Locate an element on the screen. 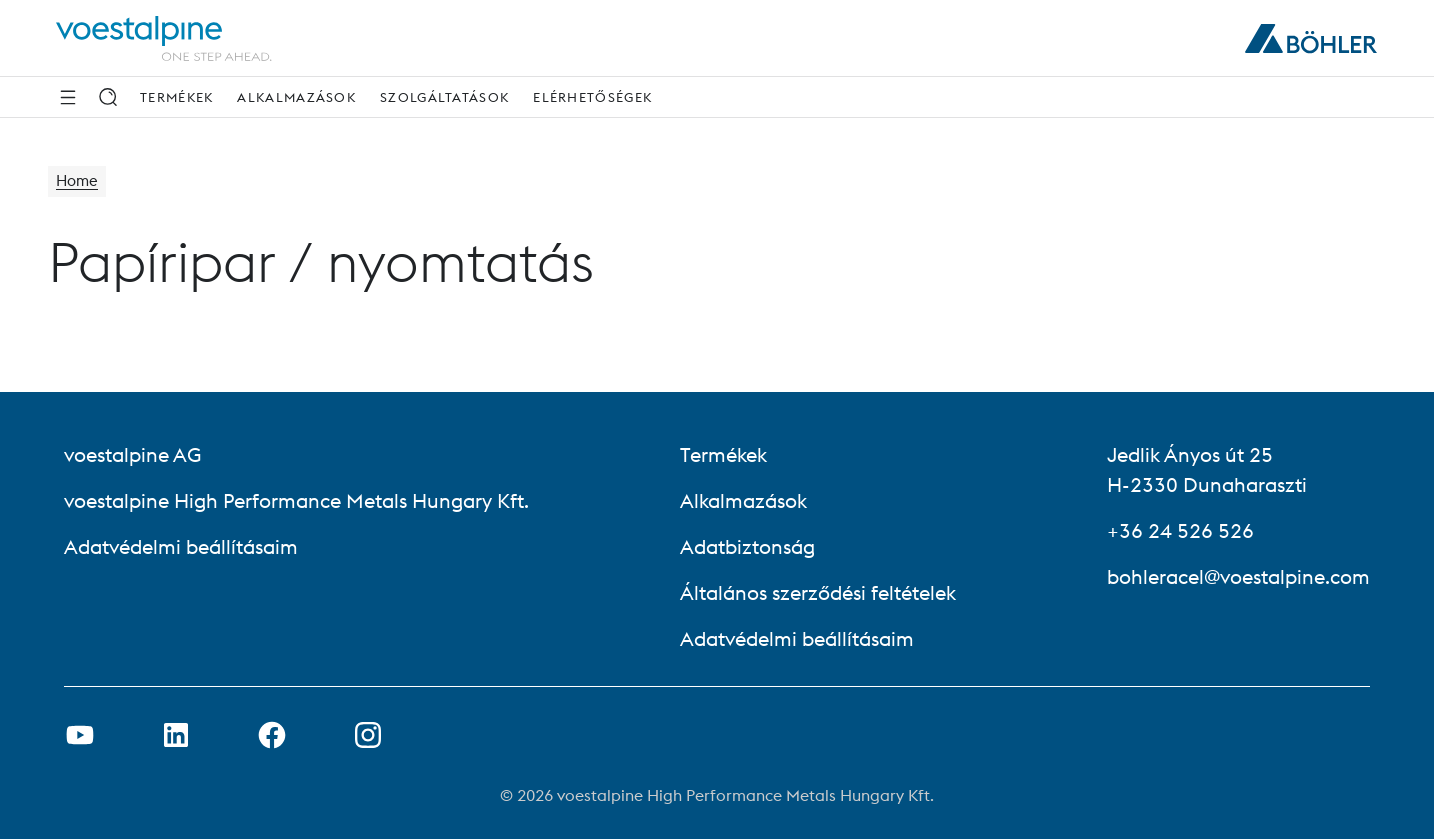  [Side Navigation] is located at coordinates (68, 97).